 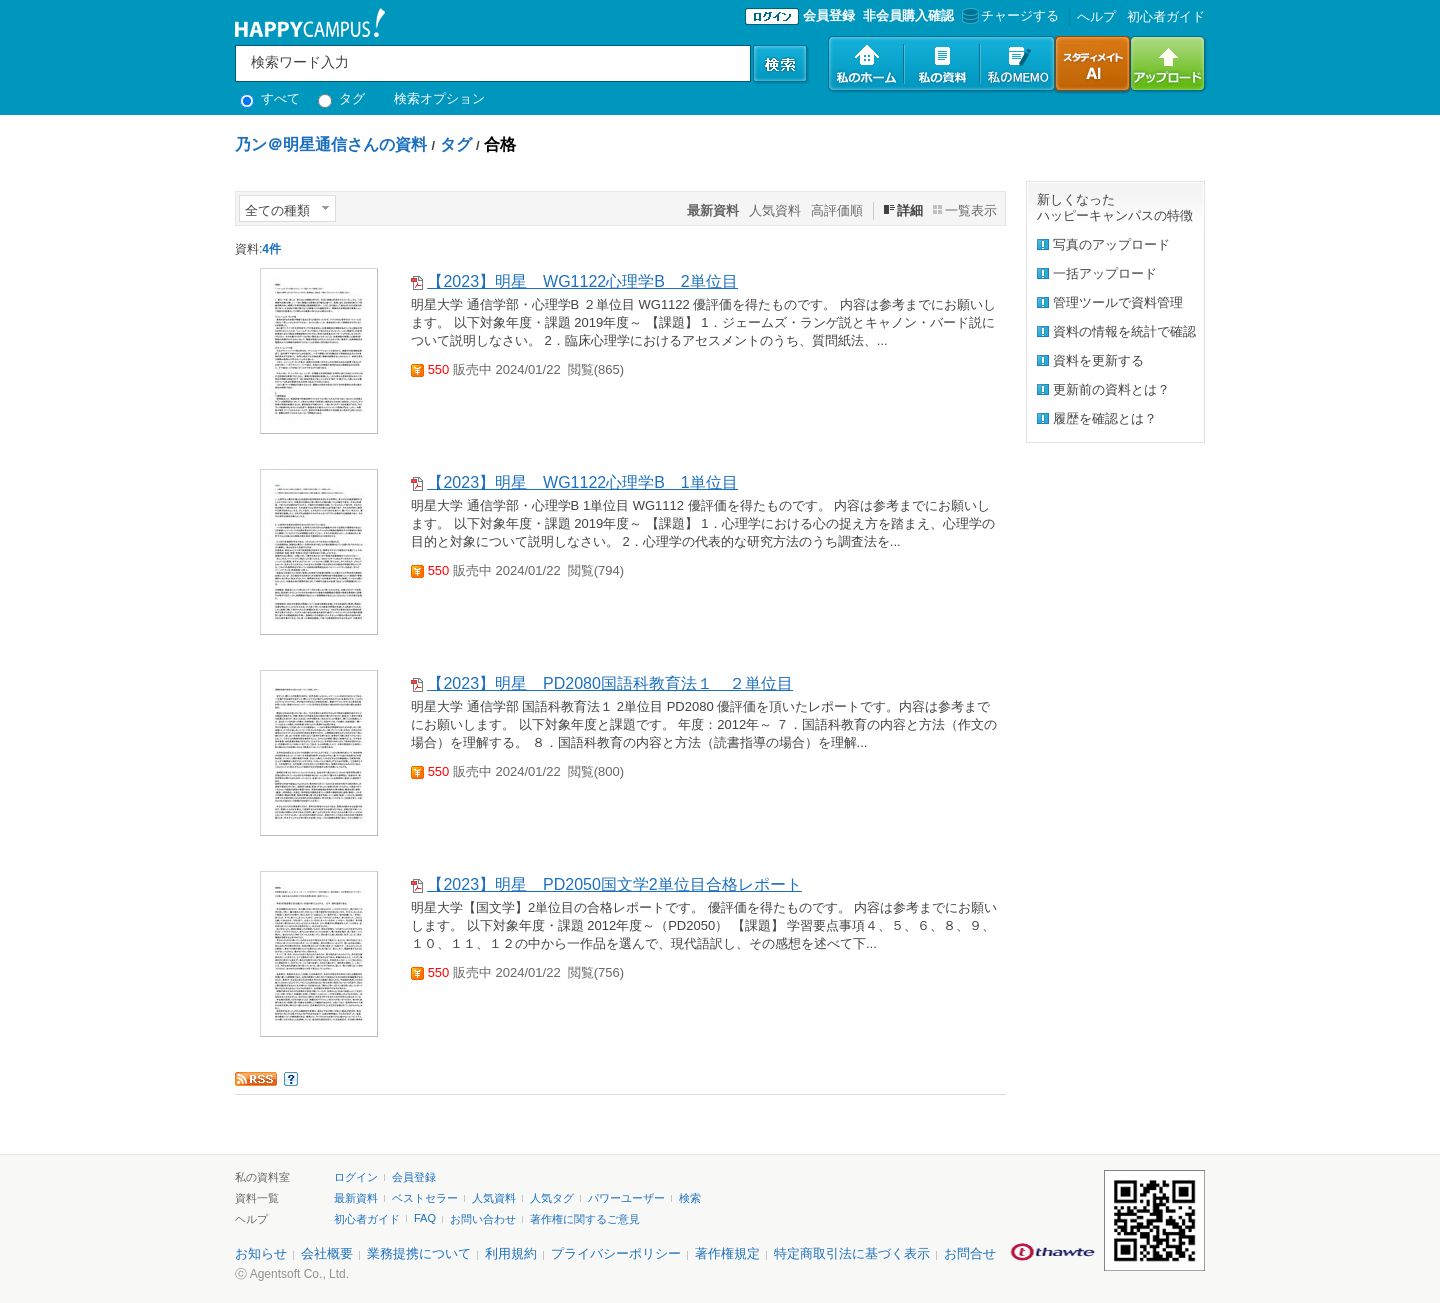 What do you see at coordinates (1096, 16) in the screenshot?
I see `へルプ` at bounding box center [1096, 16].